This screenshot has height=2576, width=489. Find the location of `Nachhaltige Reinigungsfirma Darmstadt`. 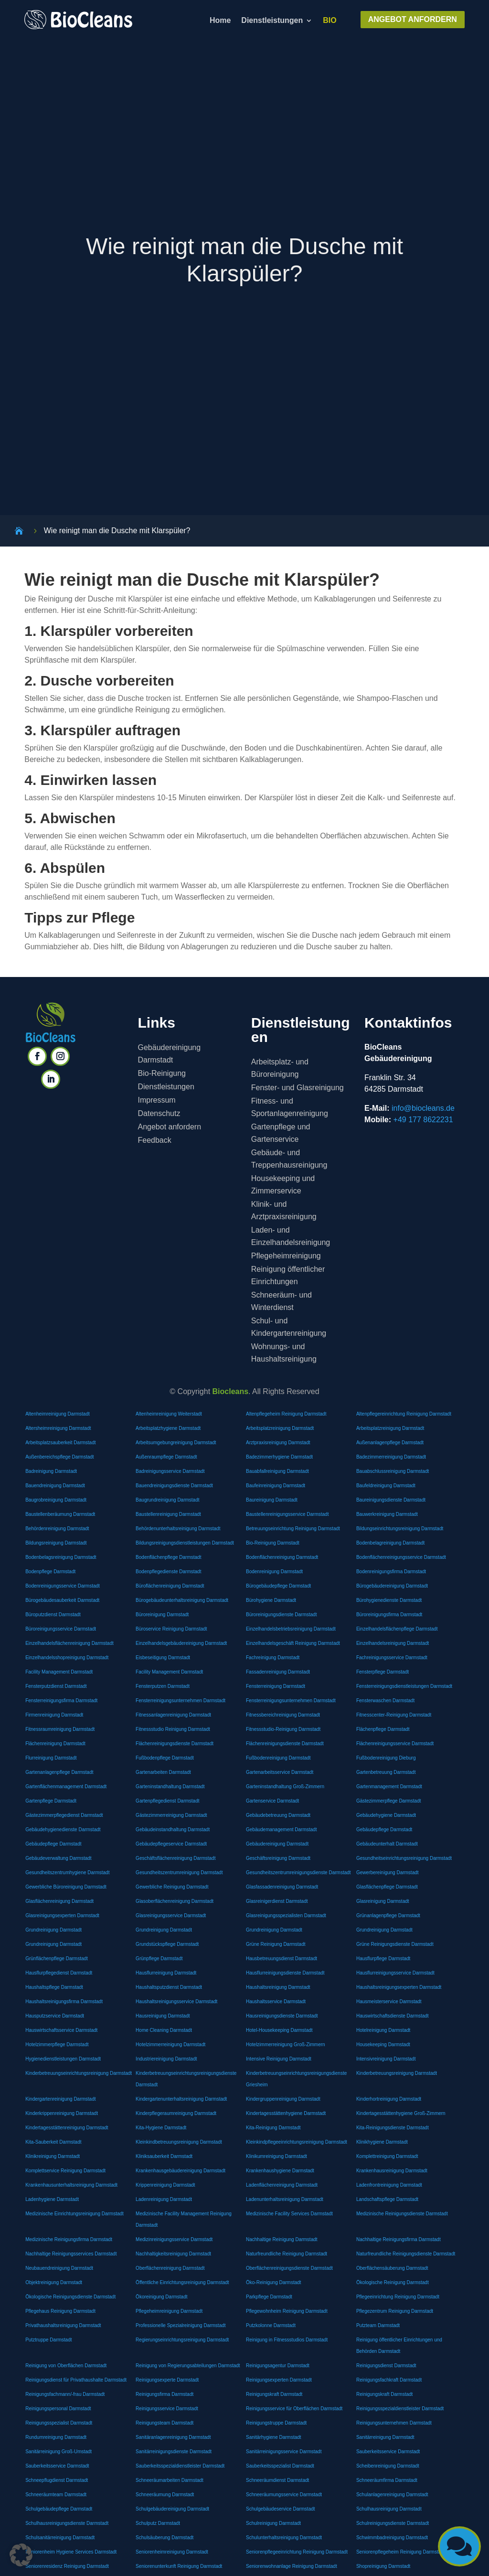

Nachhaltige Reinigungsfirma Darmstadt is located at coordinates (398, 2239).